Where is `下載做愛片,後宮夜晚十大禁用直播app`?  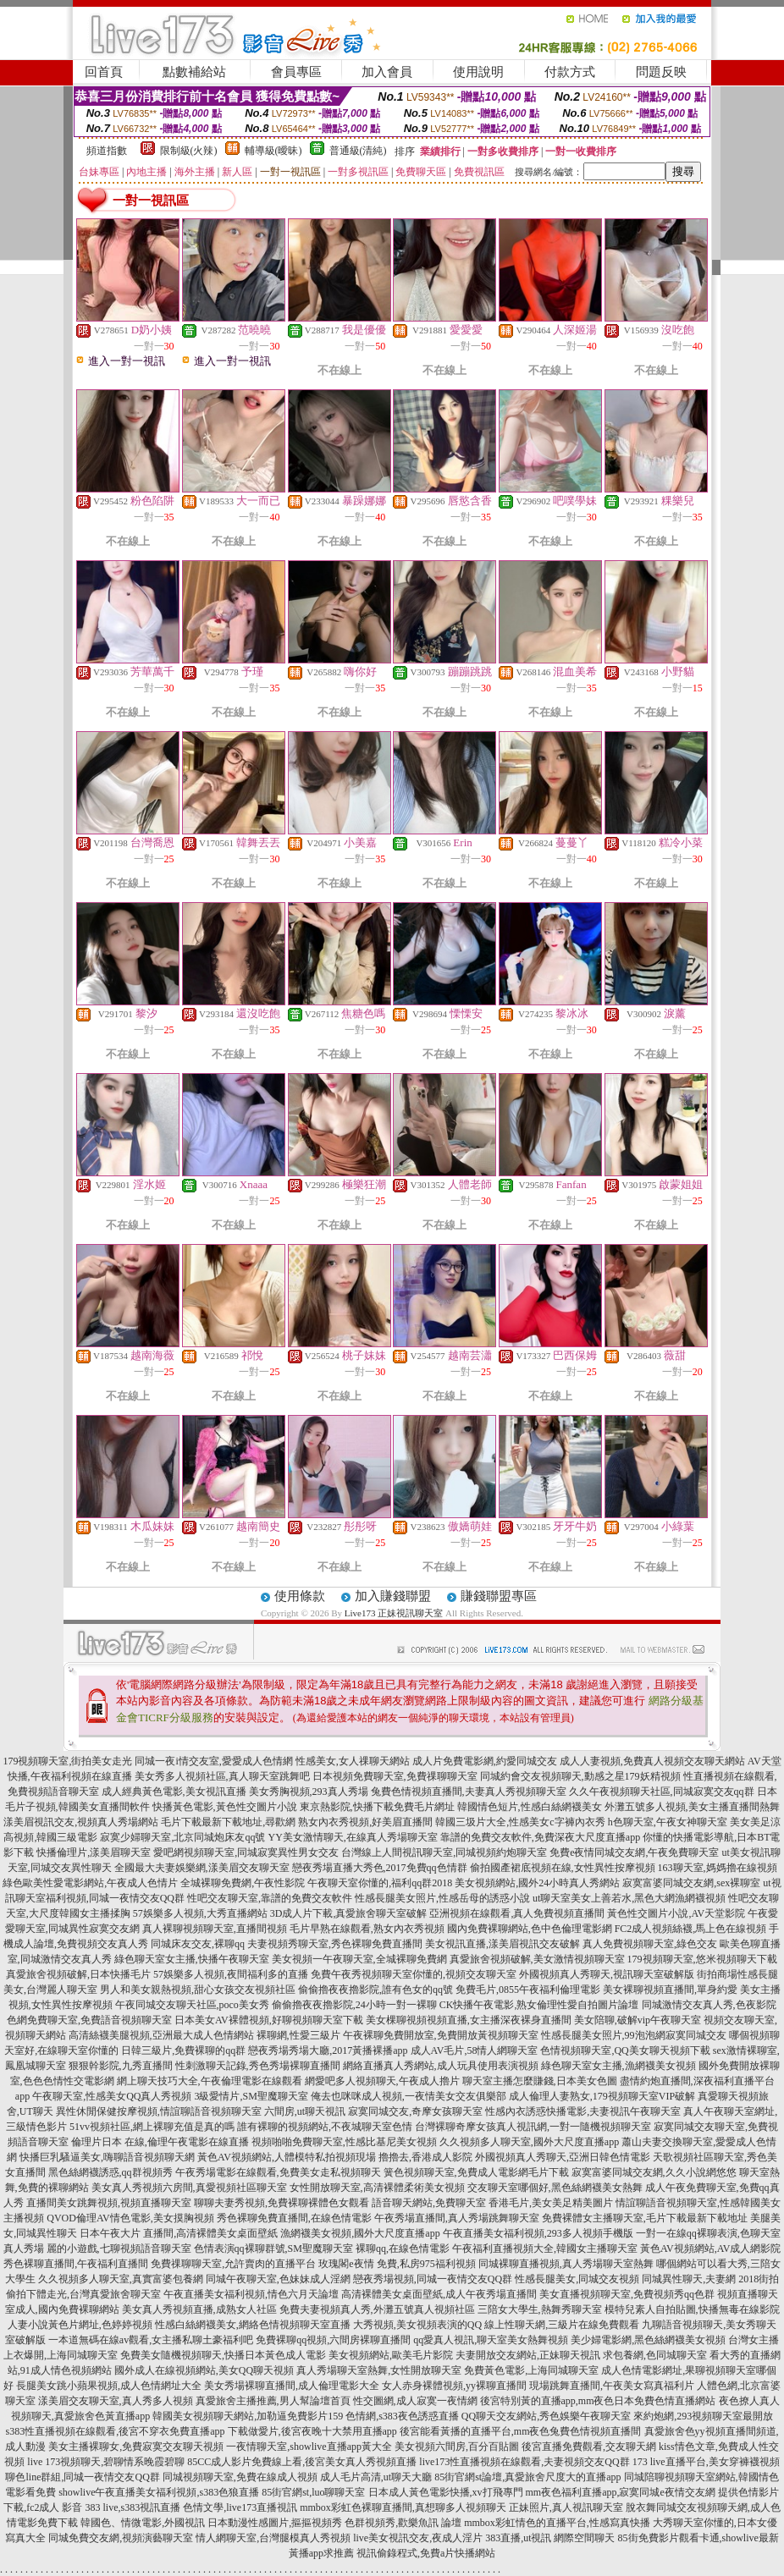
下載做愛片,後宮夜晚十大禁用直播app is located at coordinates (312, 2431).